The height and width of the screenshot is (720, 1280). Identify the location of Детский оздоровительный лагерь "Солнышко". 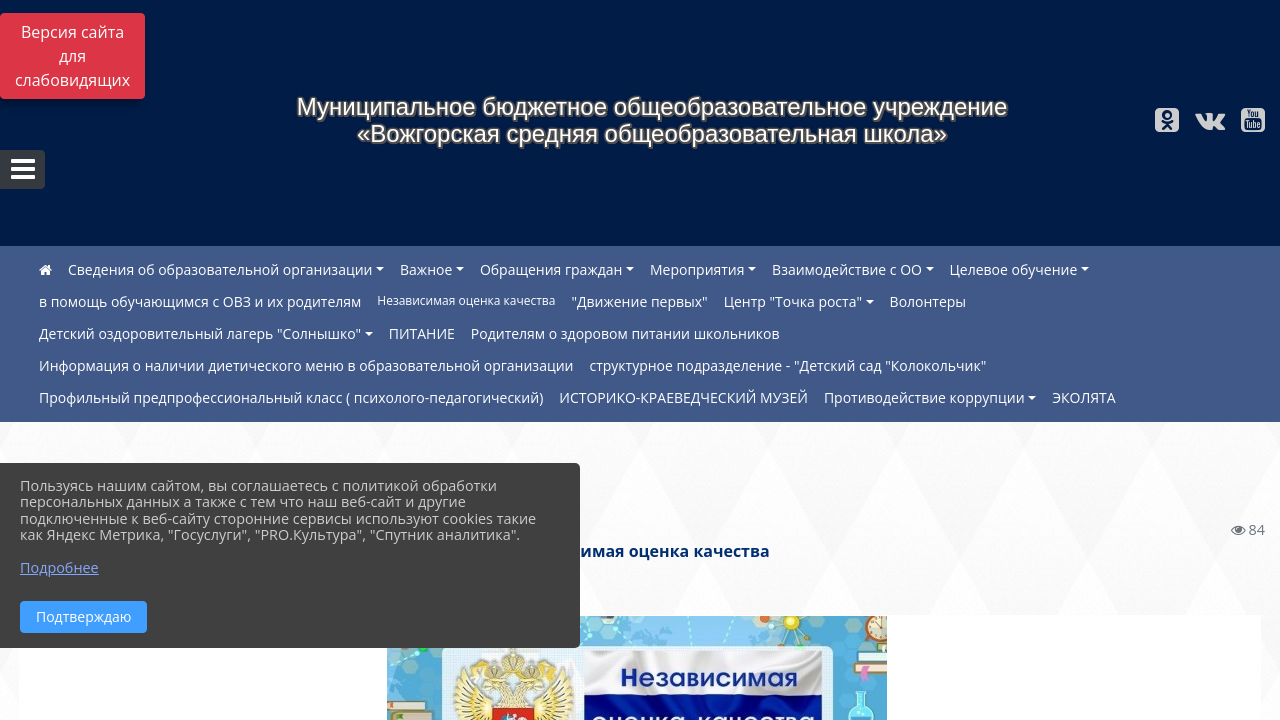
(200, 333).